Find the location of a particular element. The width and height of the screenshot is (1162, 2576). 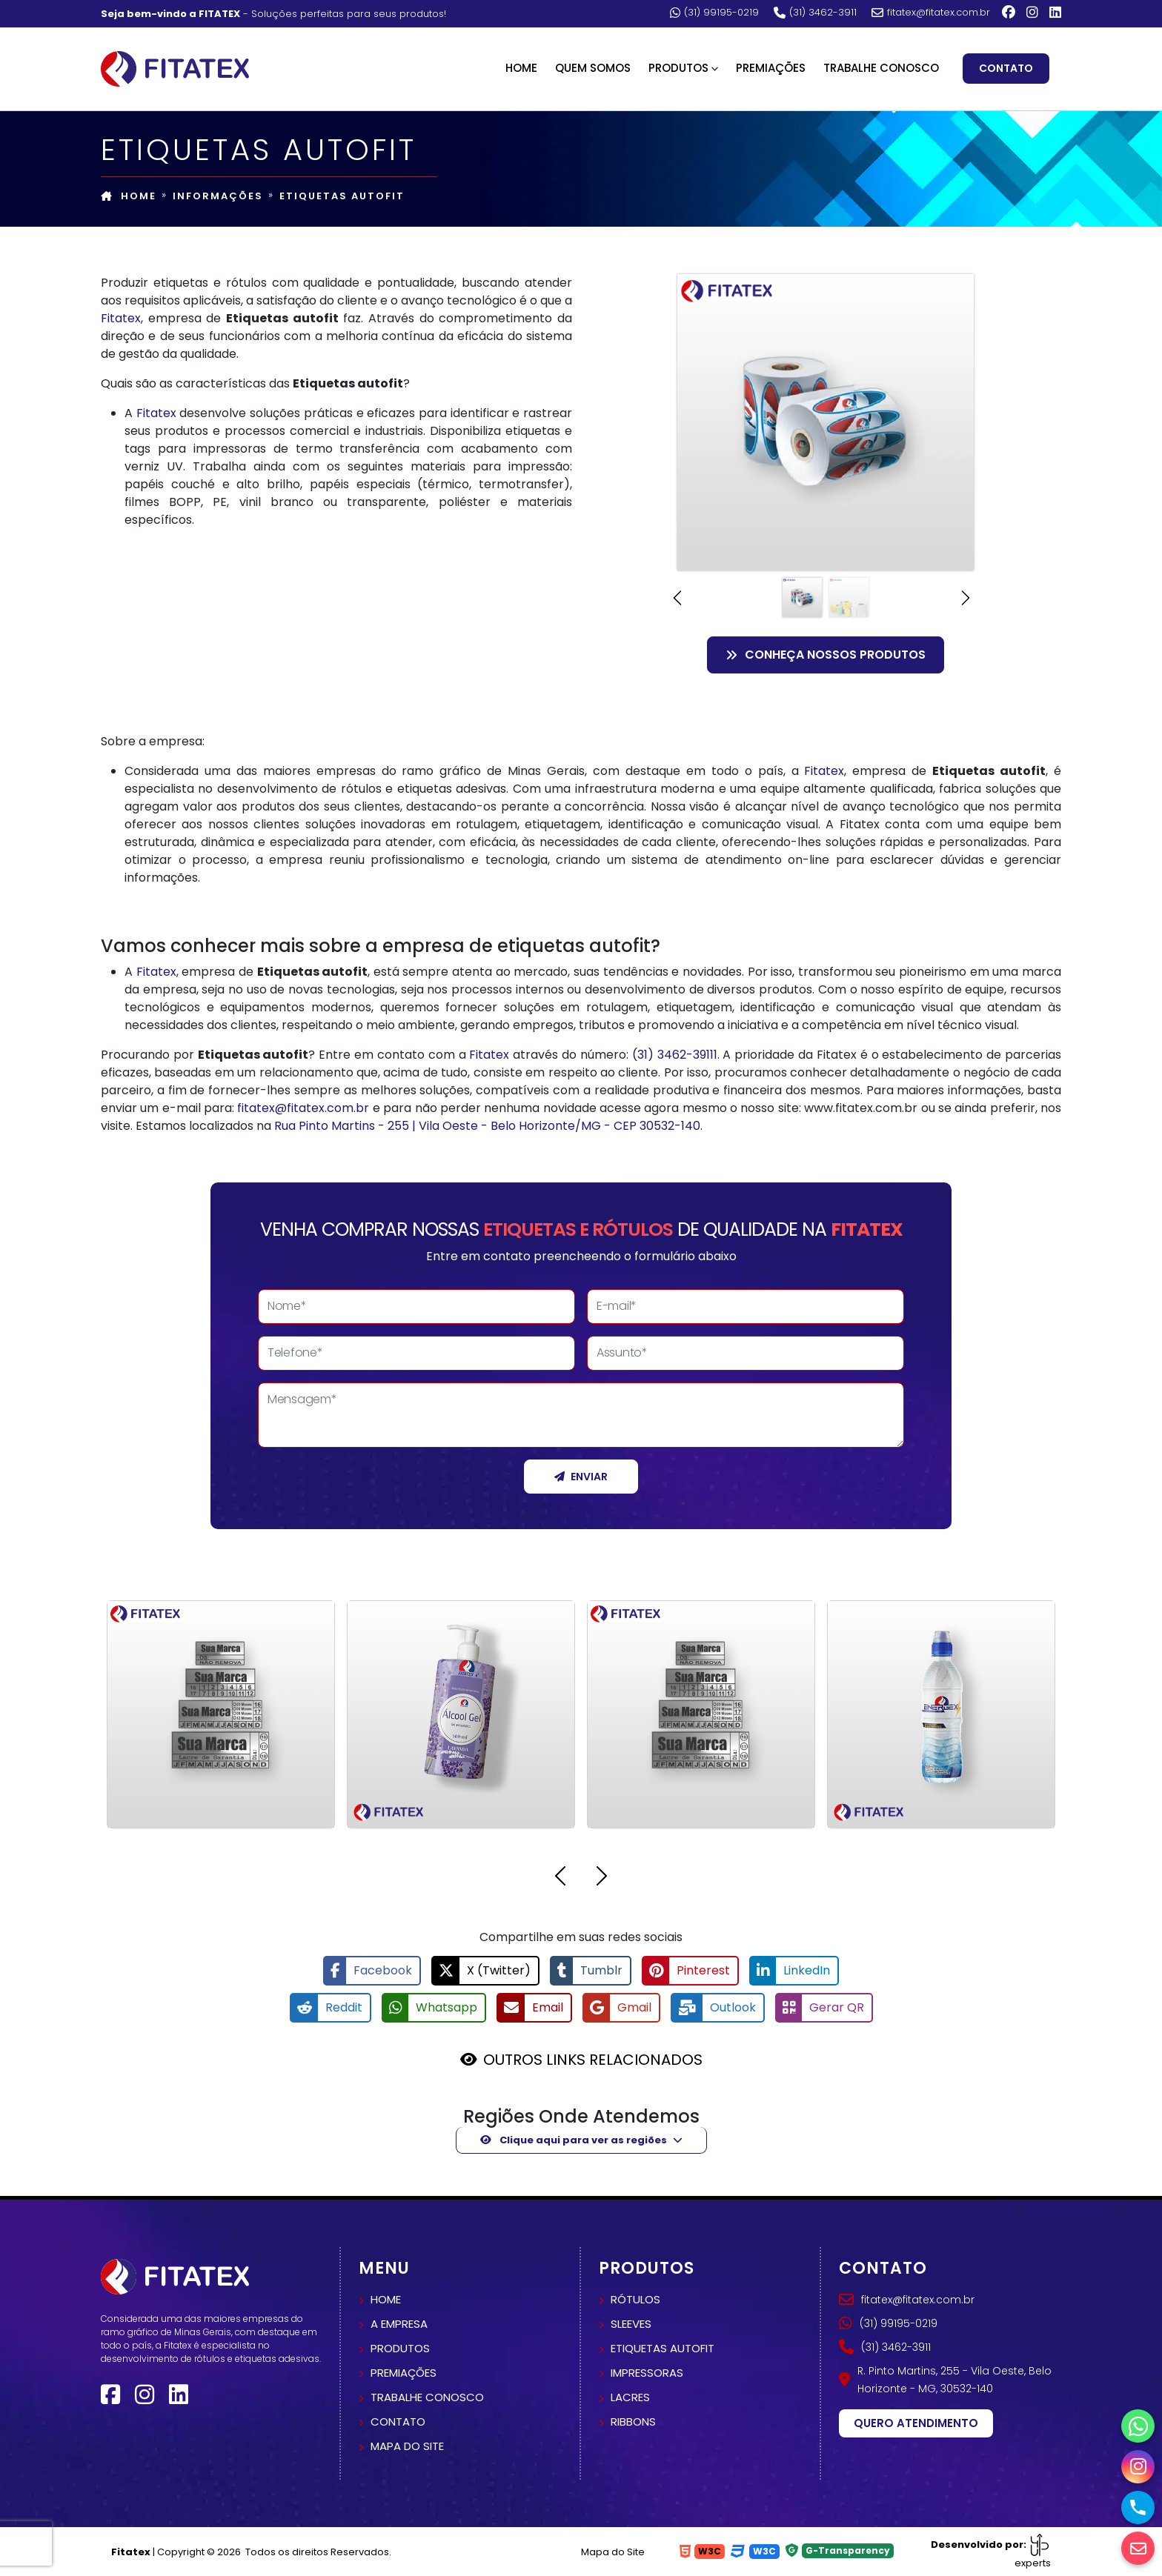

Informações is located at coordinates (218, 196).